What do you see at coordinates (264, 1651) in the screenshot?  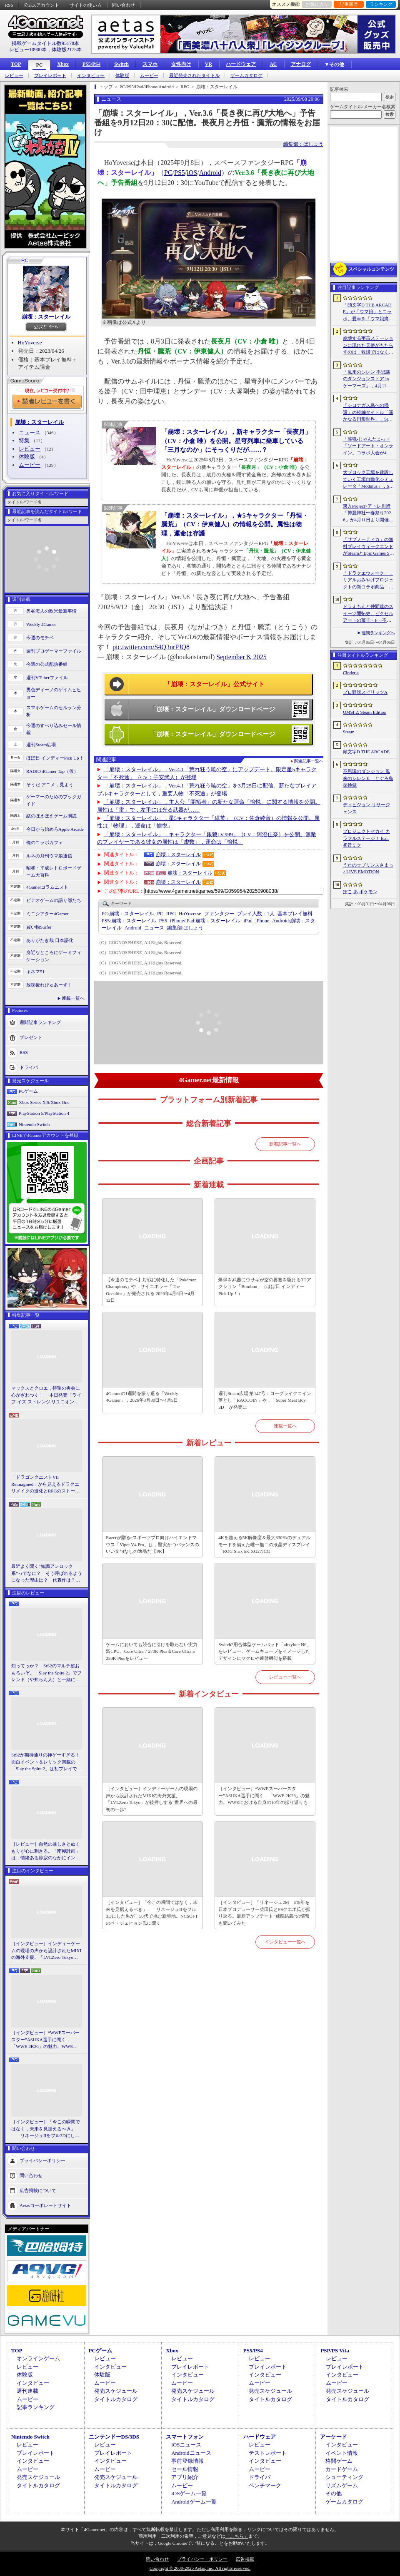 I see `Switch2用合体型ゲームパッド「abxylute N6」をレビュー。ゲームキューブをイメージしたデザインにマクロや連射機能を搭載` at bounding box center [264, 1651].